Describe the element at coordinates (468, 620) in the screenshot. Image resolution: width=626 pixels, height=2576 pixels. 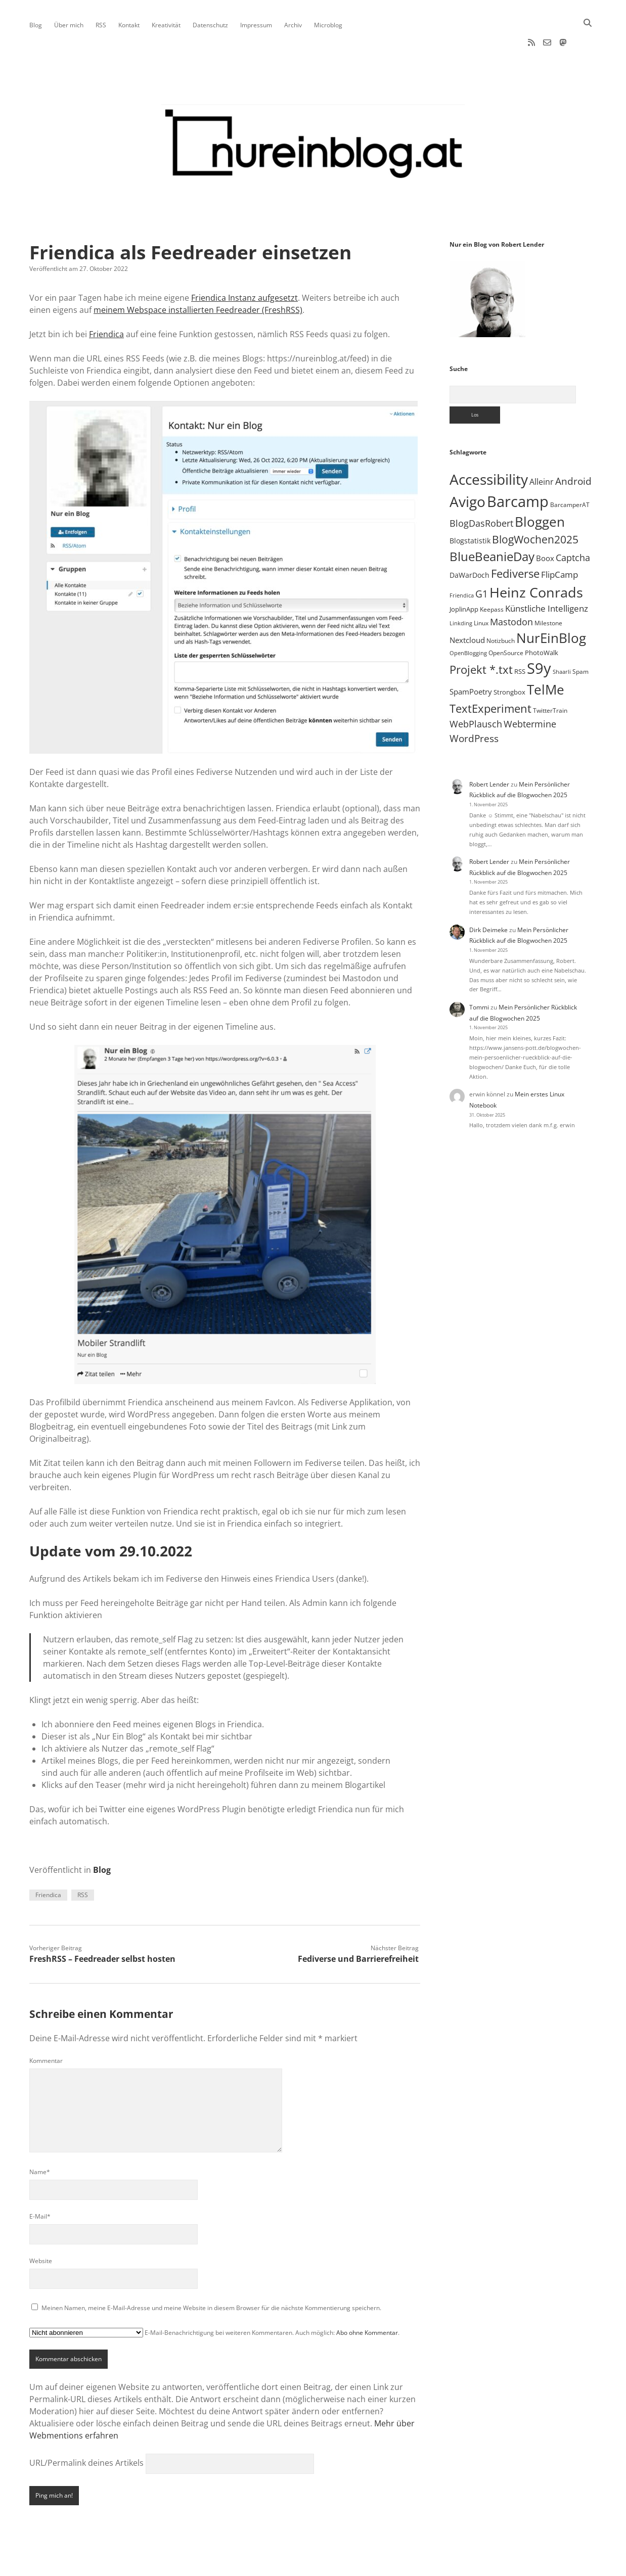
I see `OpenBlogging [OpenBlogging (4 Einträge)]` at that location.